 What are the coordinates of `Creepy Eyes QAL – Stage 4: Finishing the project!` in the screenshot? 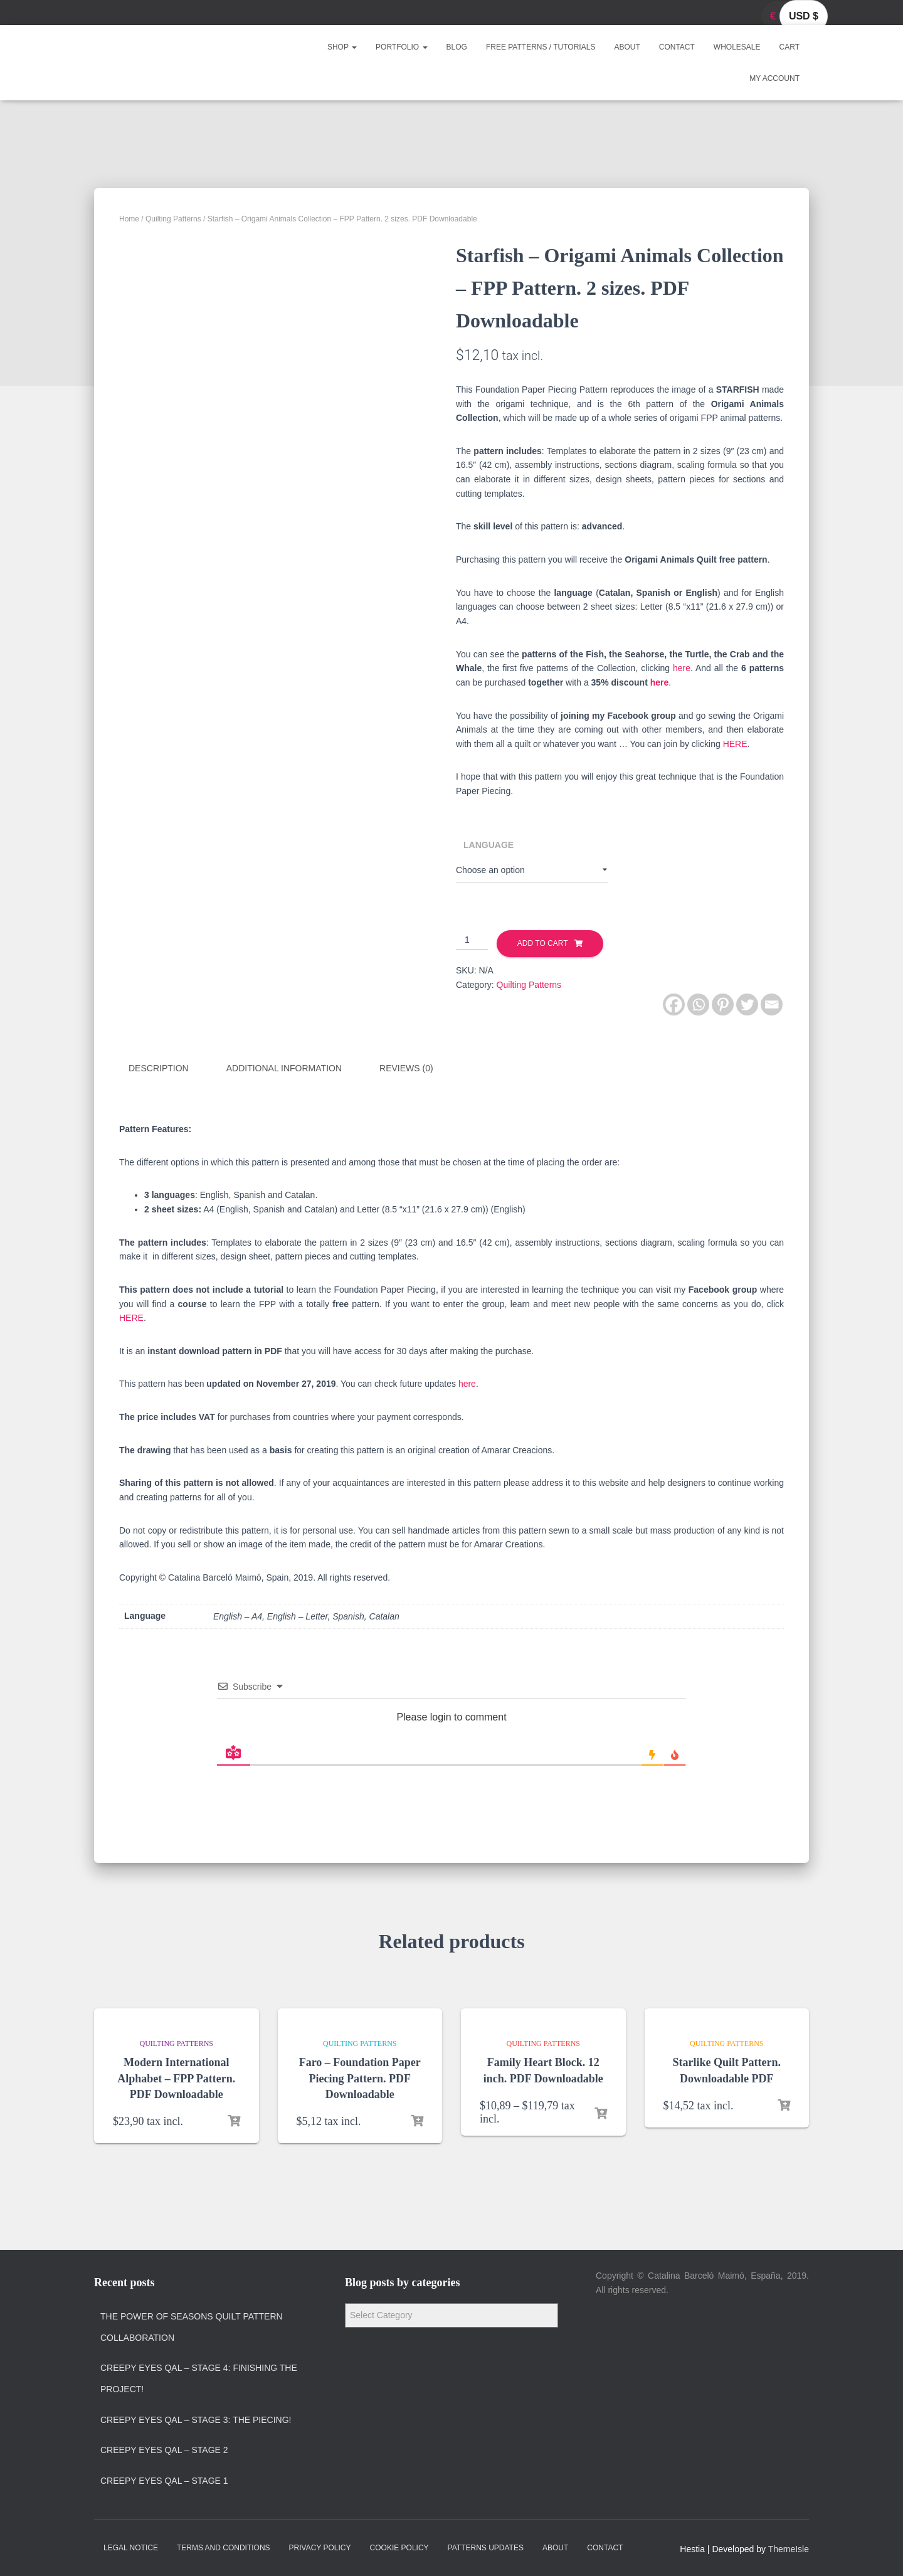 It's located at (198, 2377).